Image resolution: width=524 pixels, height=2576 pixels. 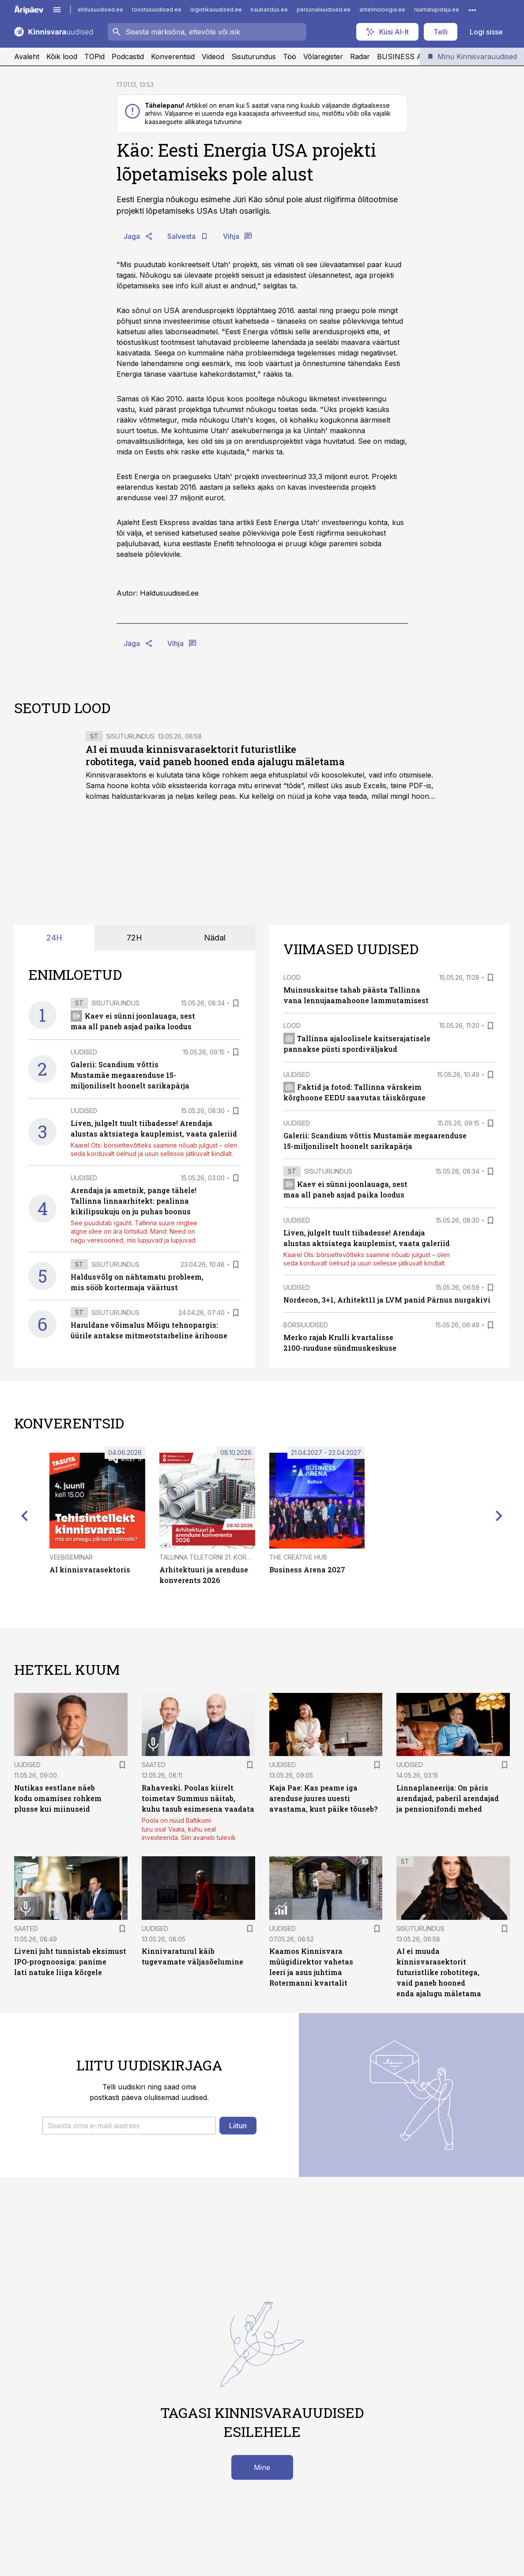 What do you see at coordinates (307, 1569) in the screenshot?
I see `Business Arena 2027` at bounding box center [307, 1569].